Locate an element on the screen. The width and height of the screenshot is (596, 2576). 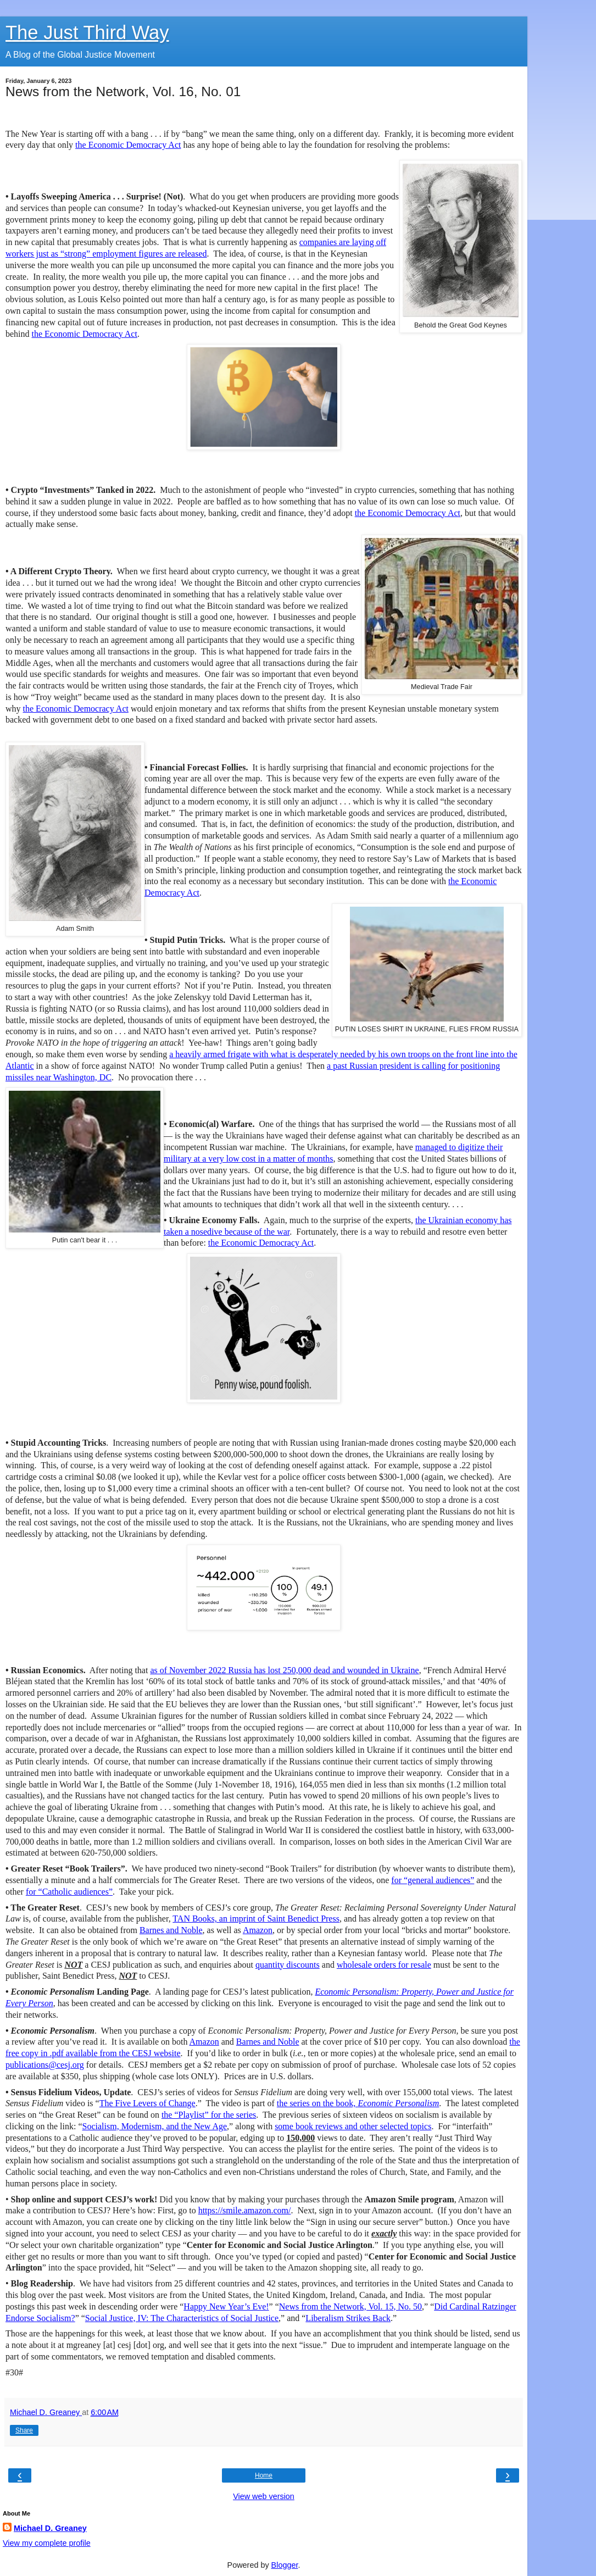
View web version is located at coordinates (263, 2496).